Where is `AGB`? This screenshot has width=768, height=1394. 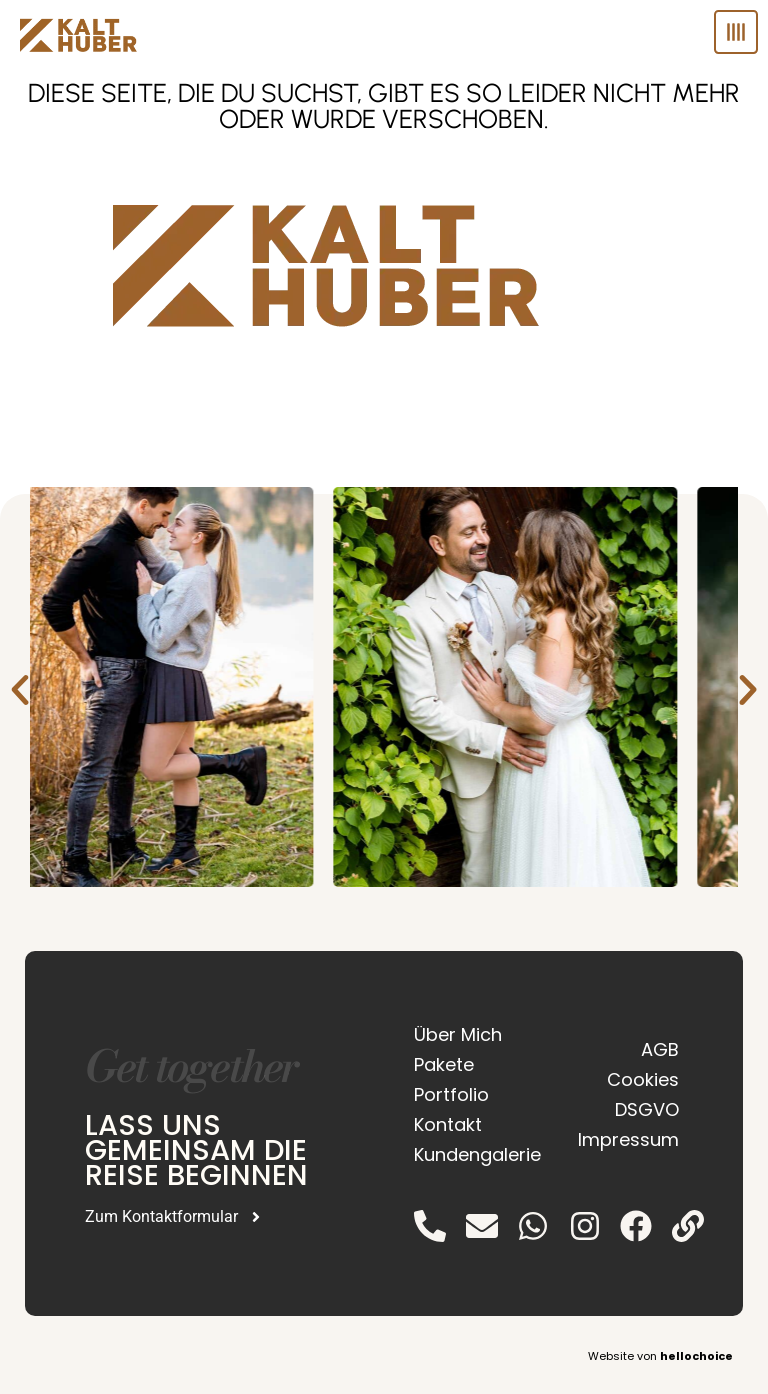
AGB is located at coordinates (660, 1049).